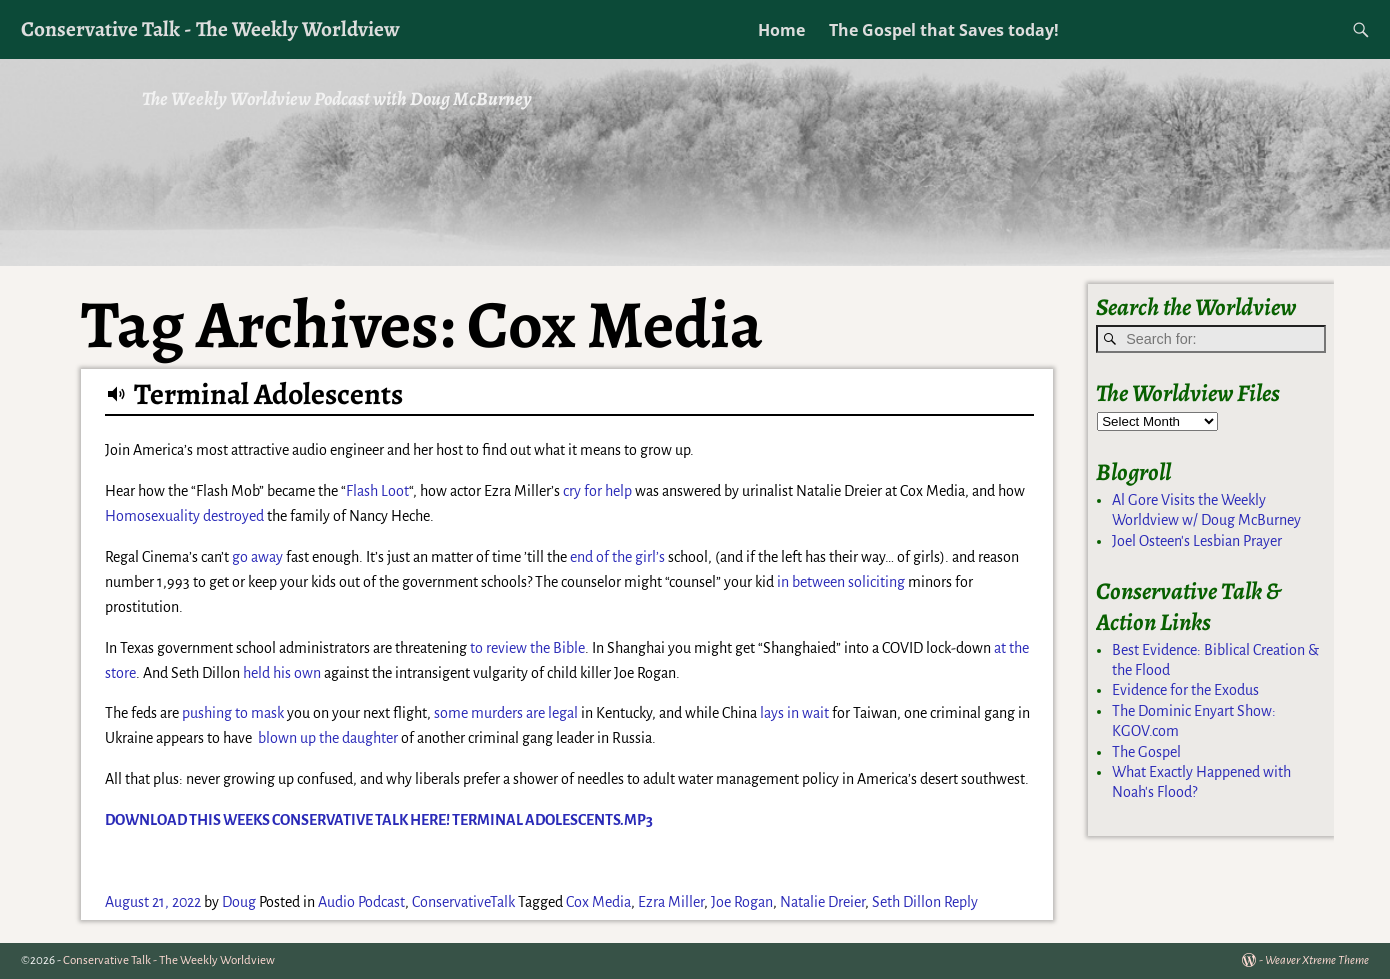 The image size is (1390, 979). I want to click on held his own, so click(282, 673).